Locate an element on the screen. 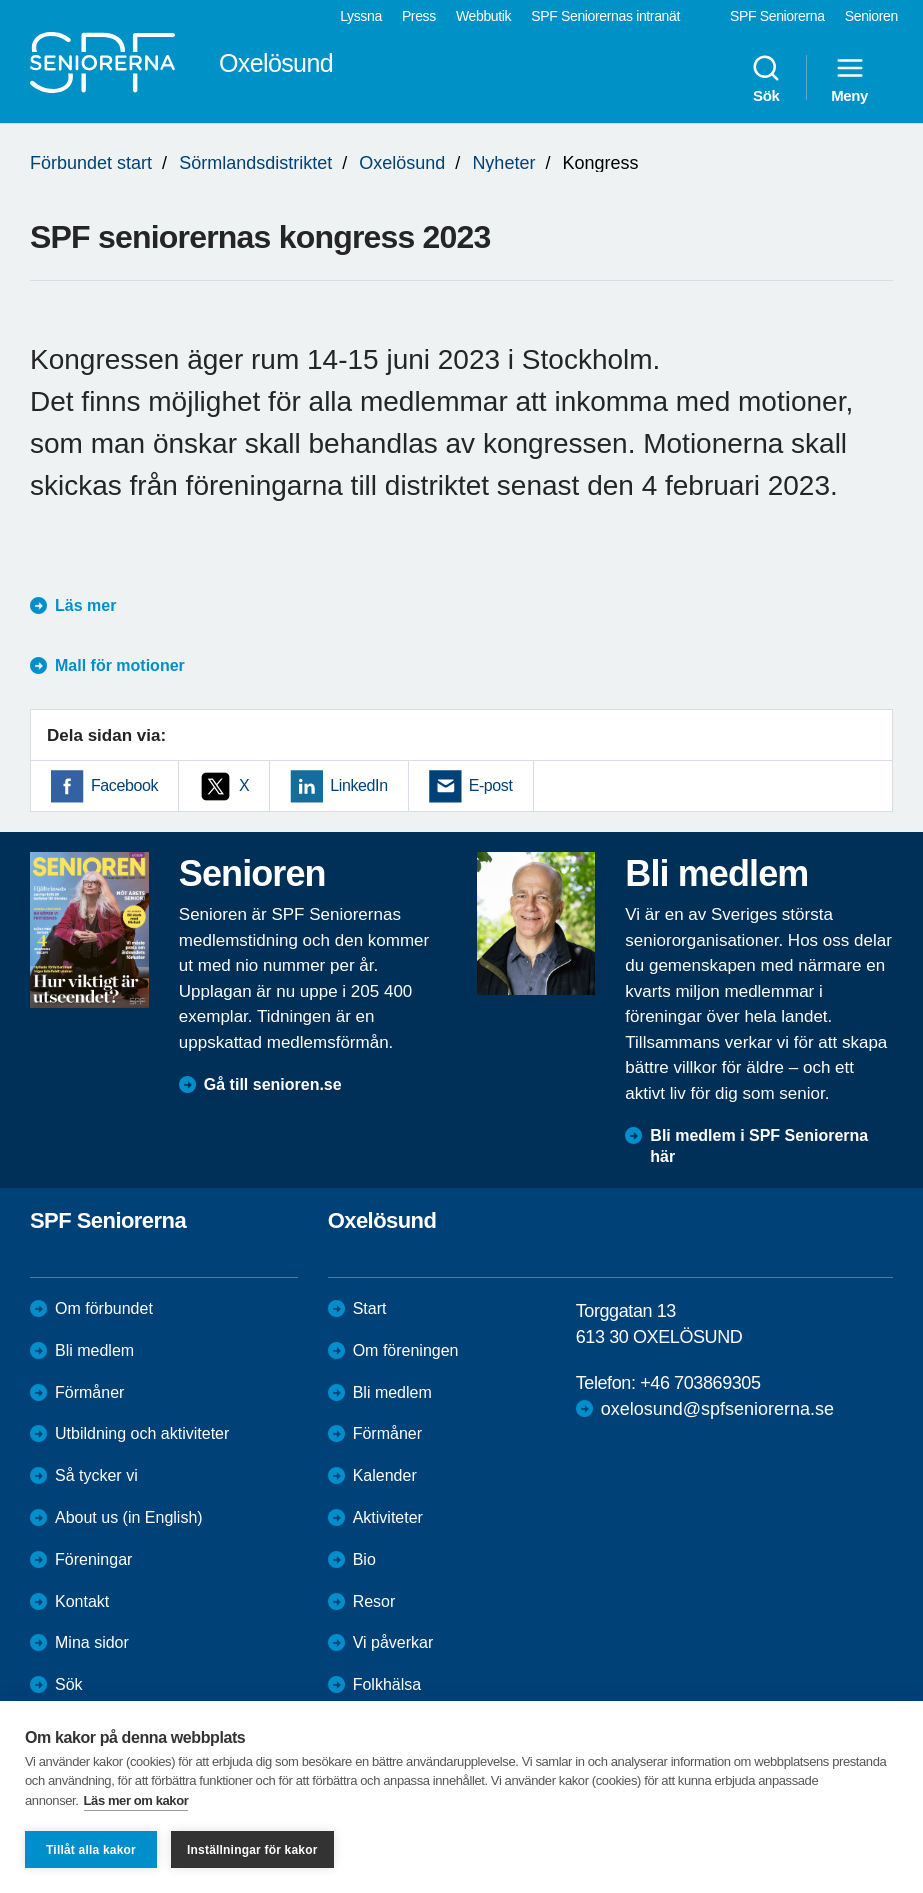 Image resolution: width=923 pixels, height=1893 pixels. SPF Seniorerna [menuitem] is located at coordinates (777, 16).